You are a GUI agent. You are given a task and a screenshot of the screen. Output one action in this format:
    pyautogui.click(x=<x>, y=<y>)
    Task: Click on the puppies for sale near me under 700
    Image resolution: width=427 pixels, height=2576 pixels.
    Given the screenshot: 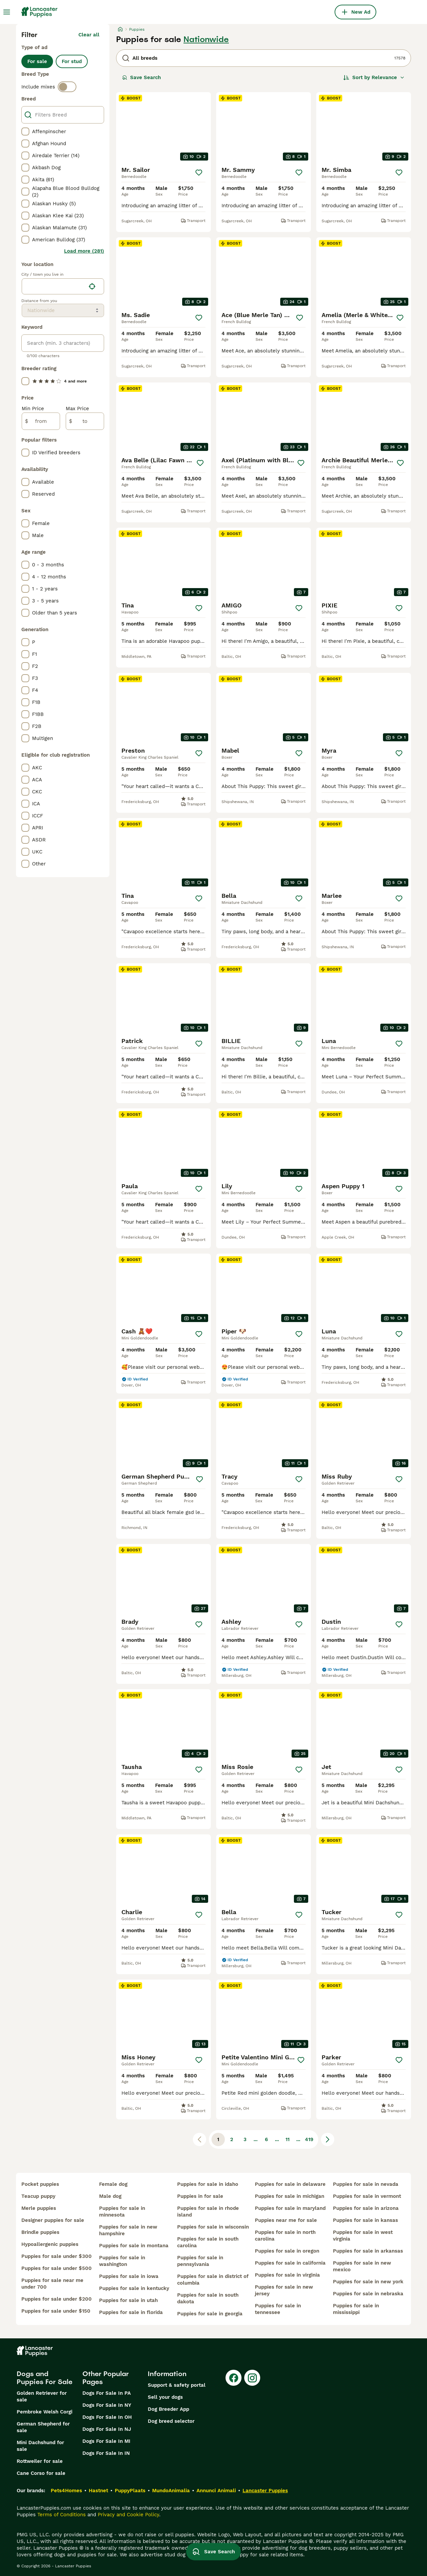 What is the action you would take?
    pyautogui.click(x=52, y=2283)
    